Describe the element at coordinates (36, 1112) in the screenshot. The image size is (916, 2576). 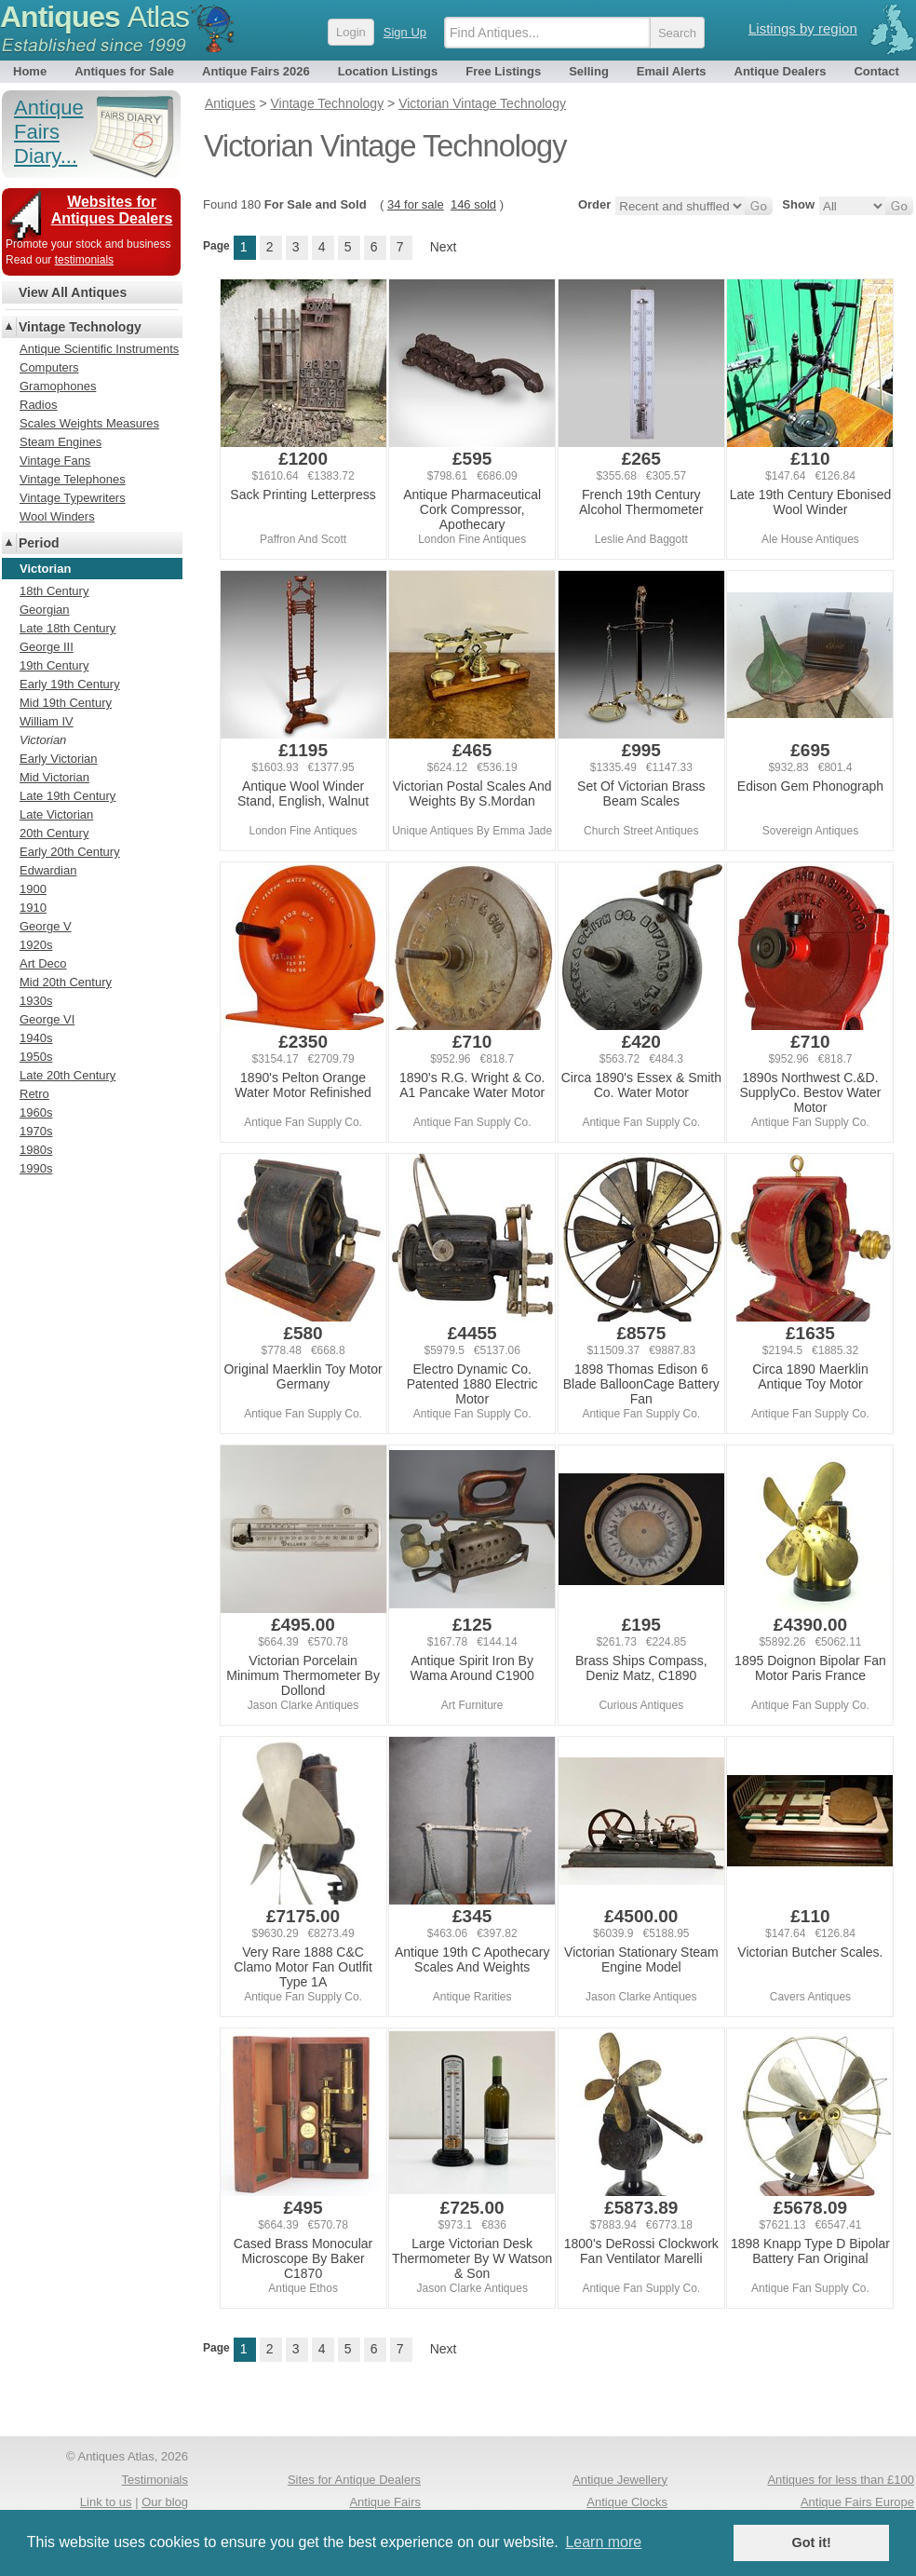
I see `1960s` at that location.